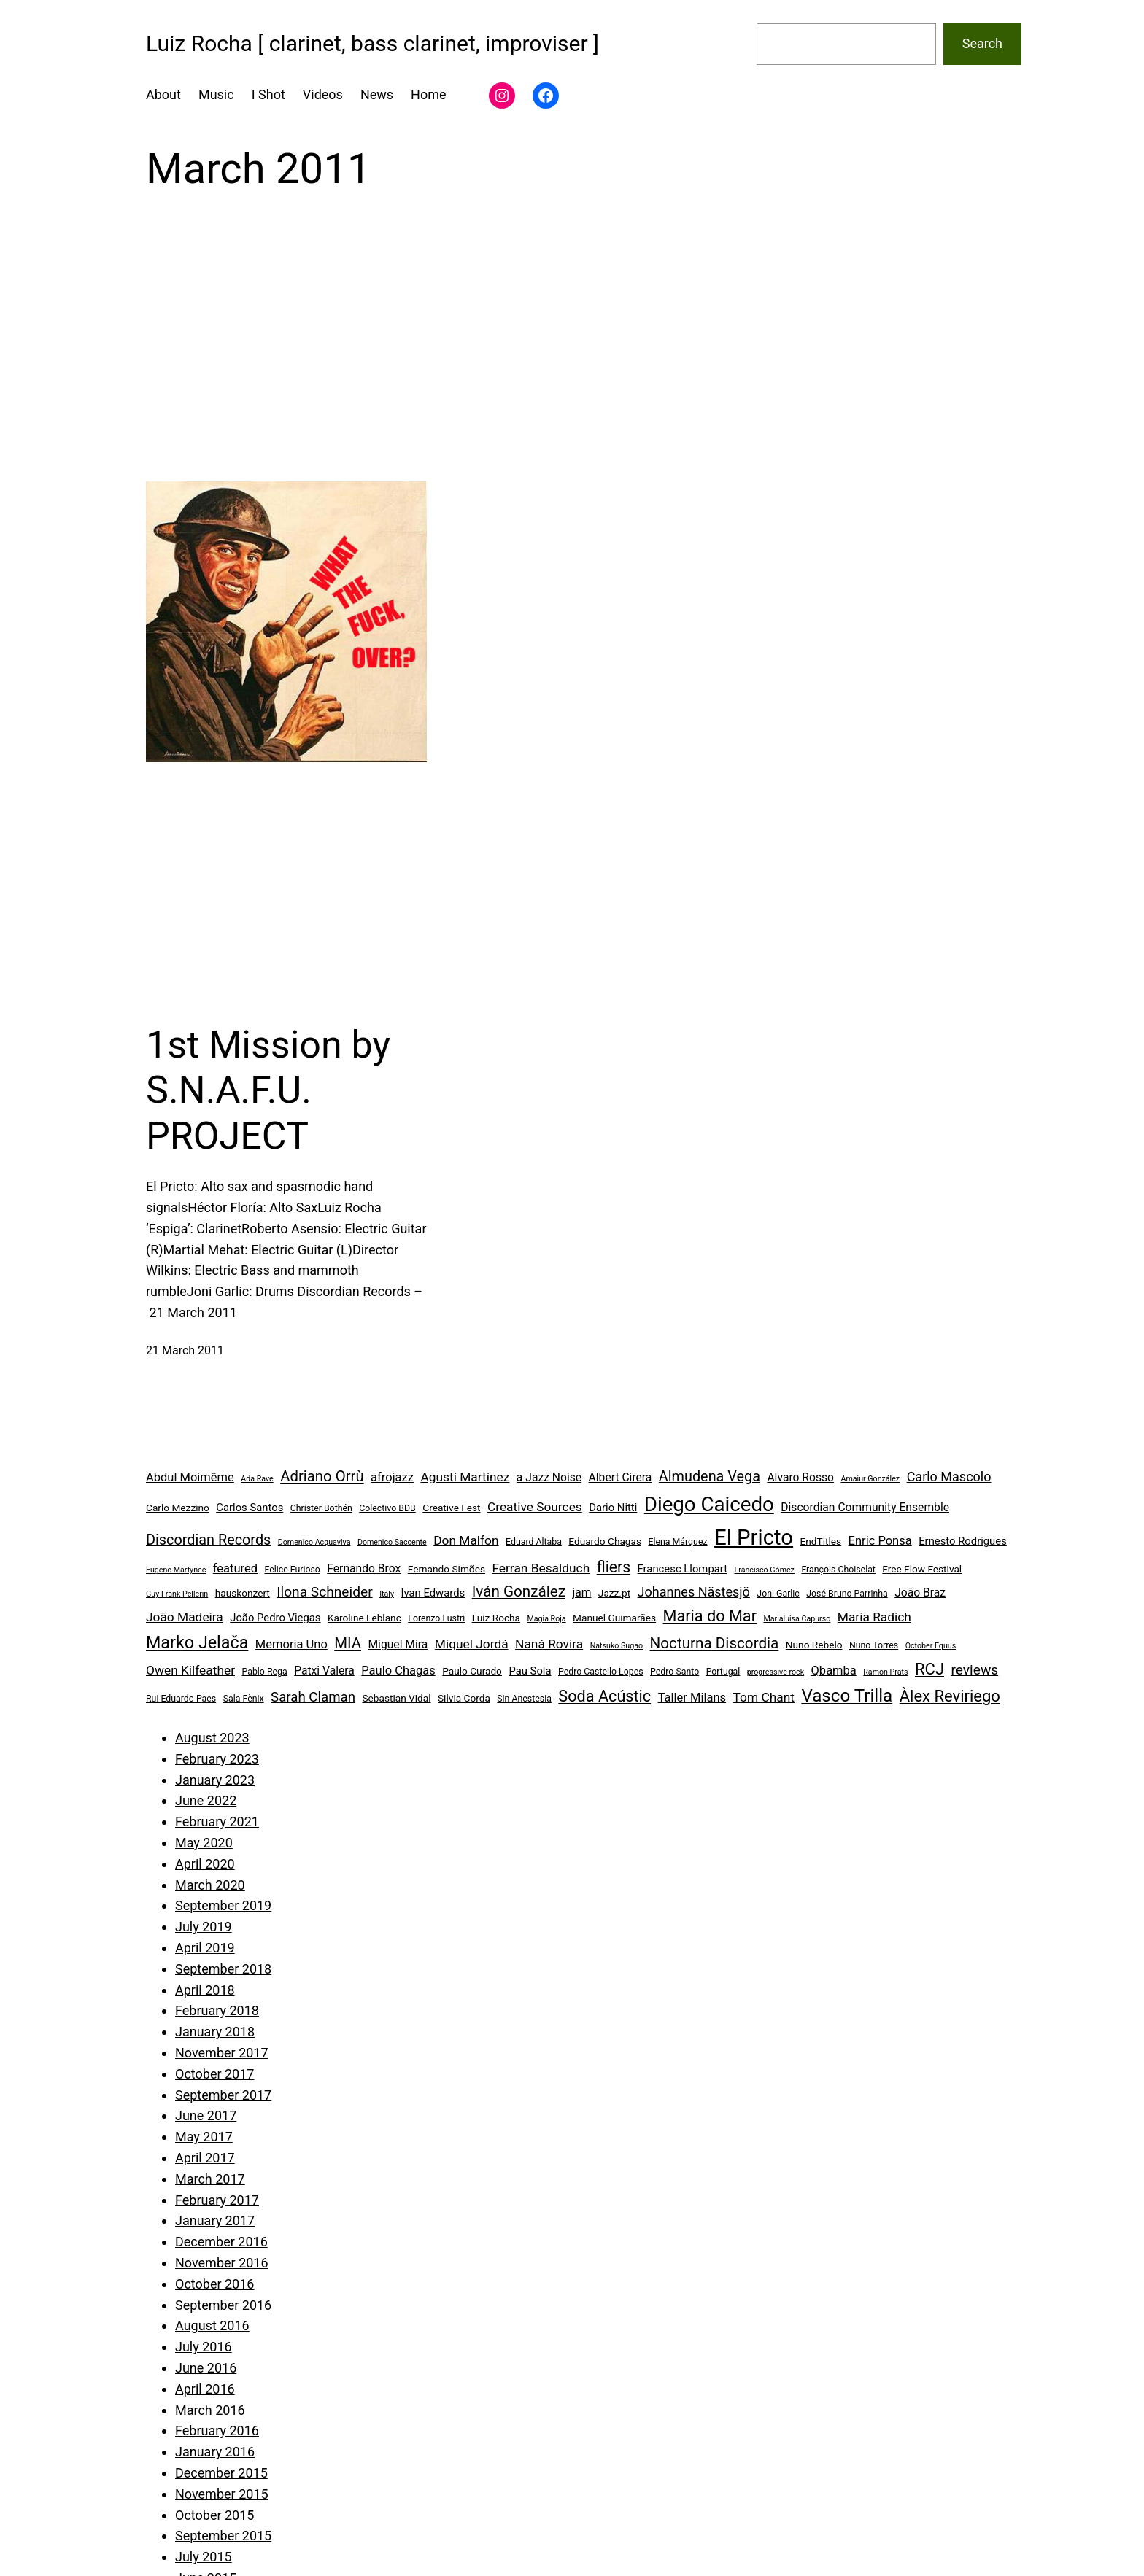 The height and width of the screenshot is (2576, 1144). Describe the element at coordinates (205, 2157) in the screenshot. I see `April 2017` at that location.